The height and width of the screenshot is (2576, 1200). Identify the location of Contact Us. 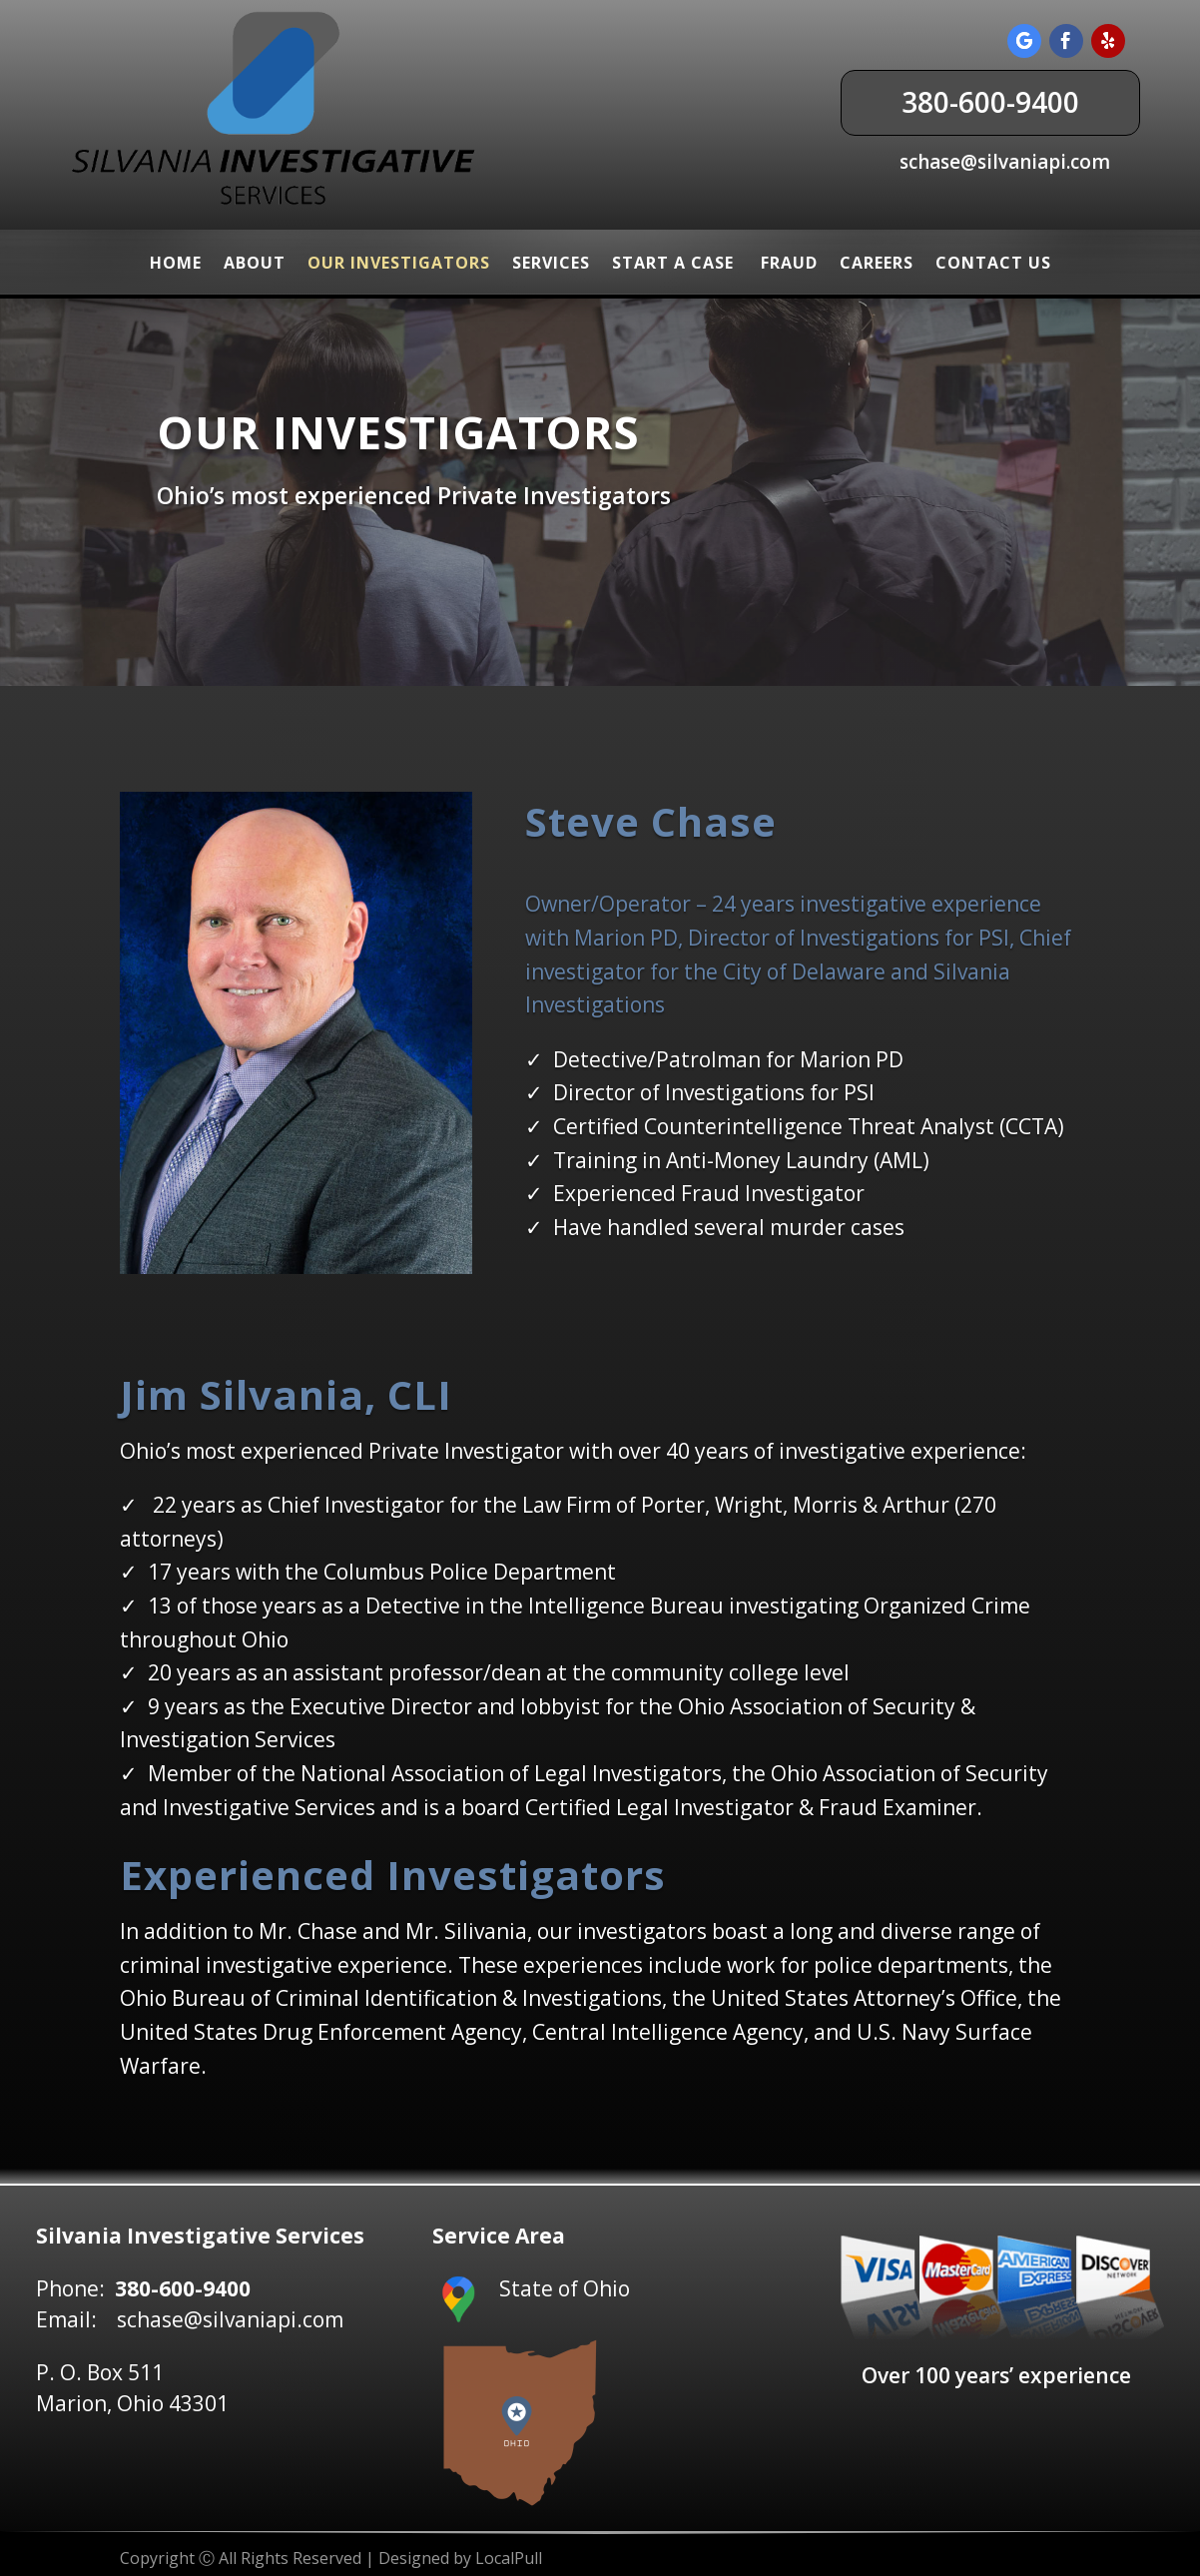
(993, 263).